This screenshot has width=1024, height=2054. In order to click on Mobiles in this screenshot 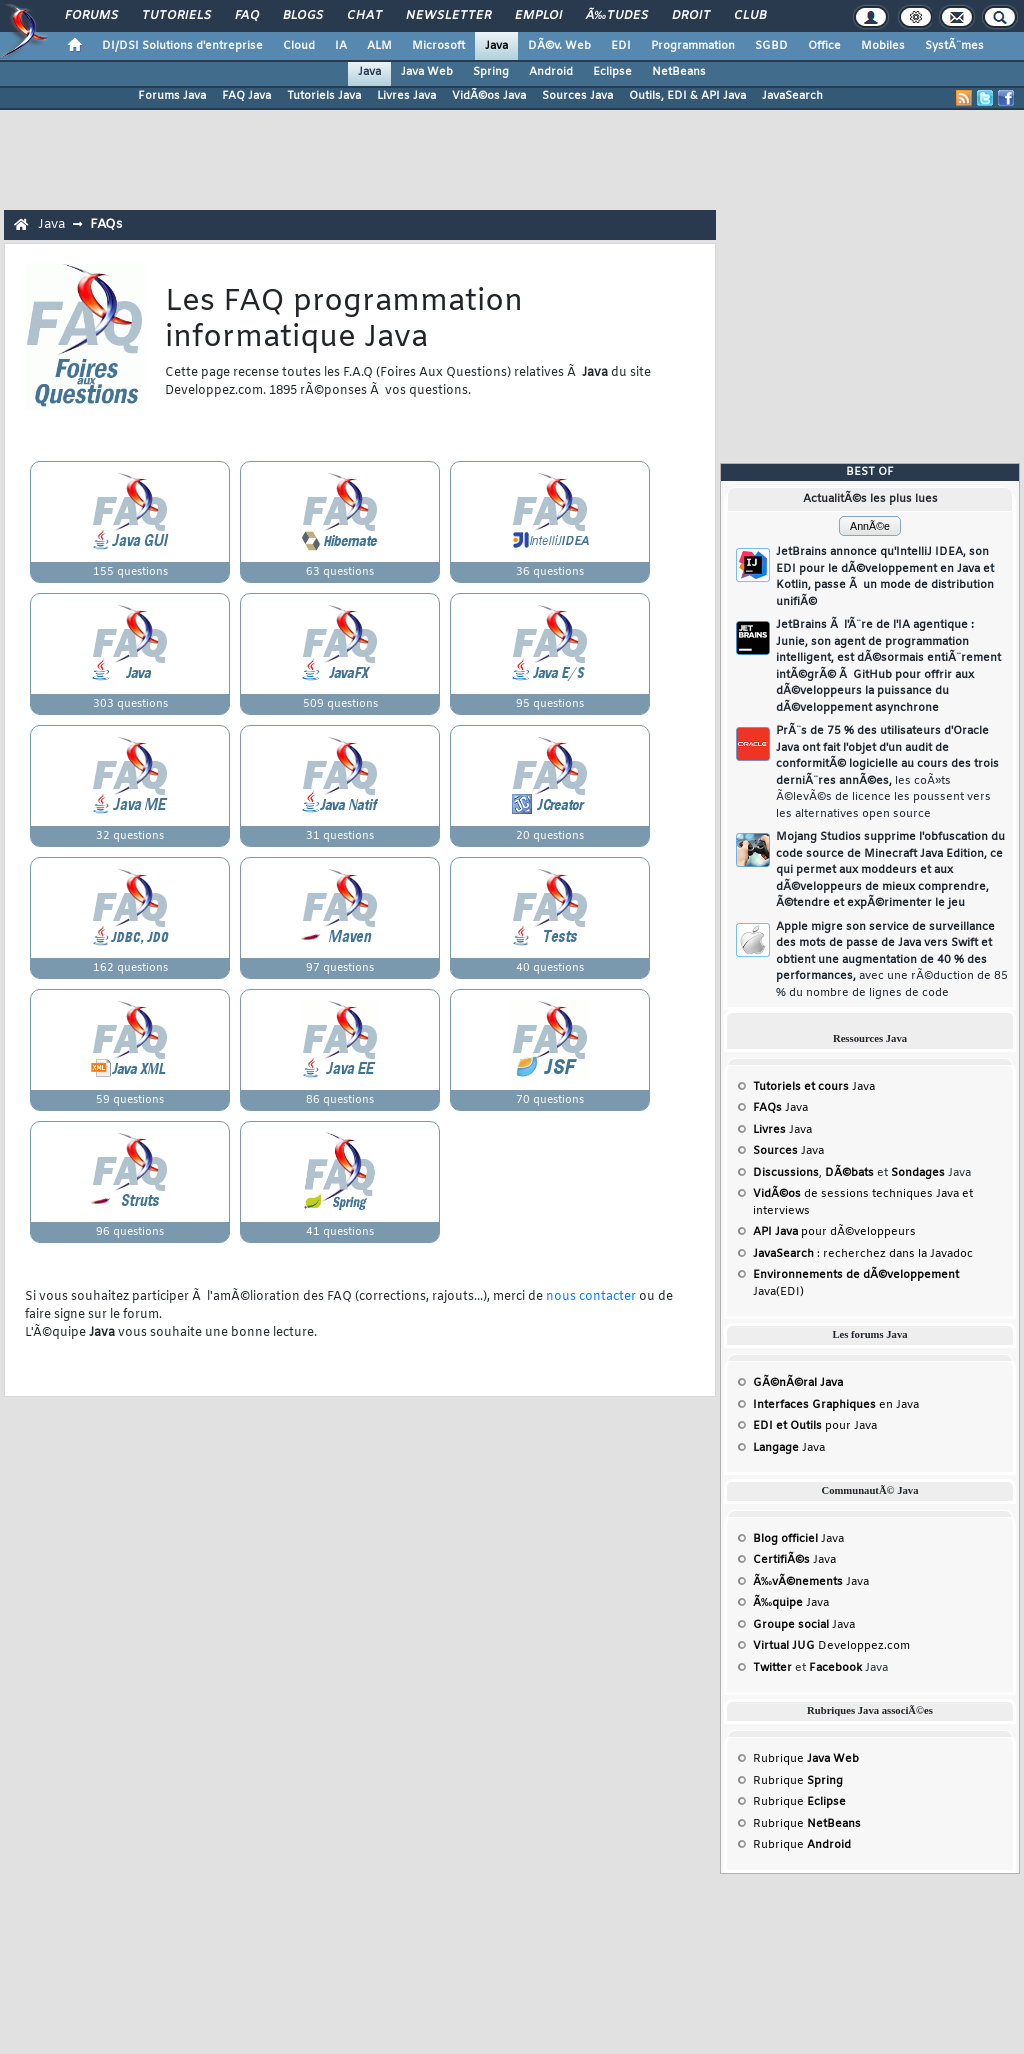, I will do `click(883, 46)`.